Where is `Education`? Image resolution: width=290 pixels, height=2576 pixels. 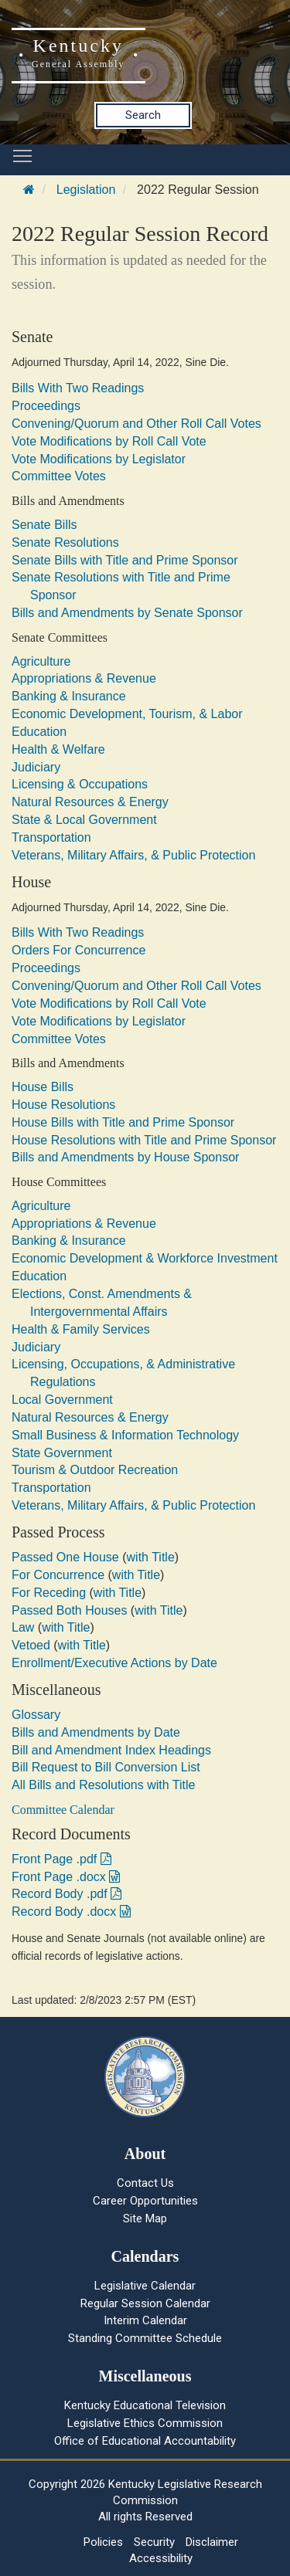 Education is located at coordinates (39, 731).